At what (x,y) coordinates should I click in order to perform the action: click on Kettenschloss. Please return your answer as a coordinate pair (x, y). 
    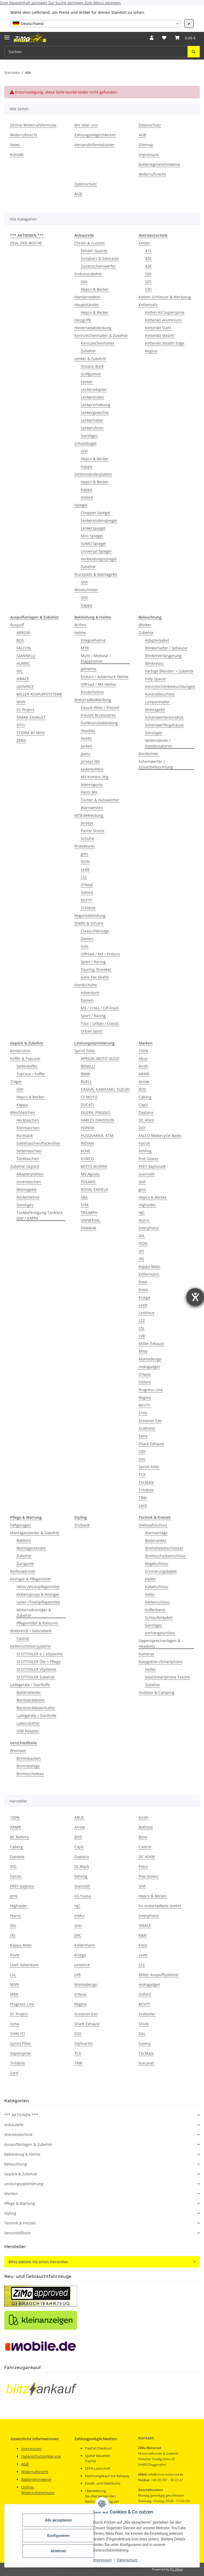
    Looking at the image, I should click on (157, 1602).